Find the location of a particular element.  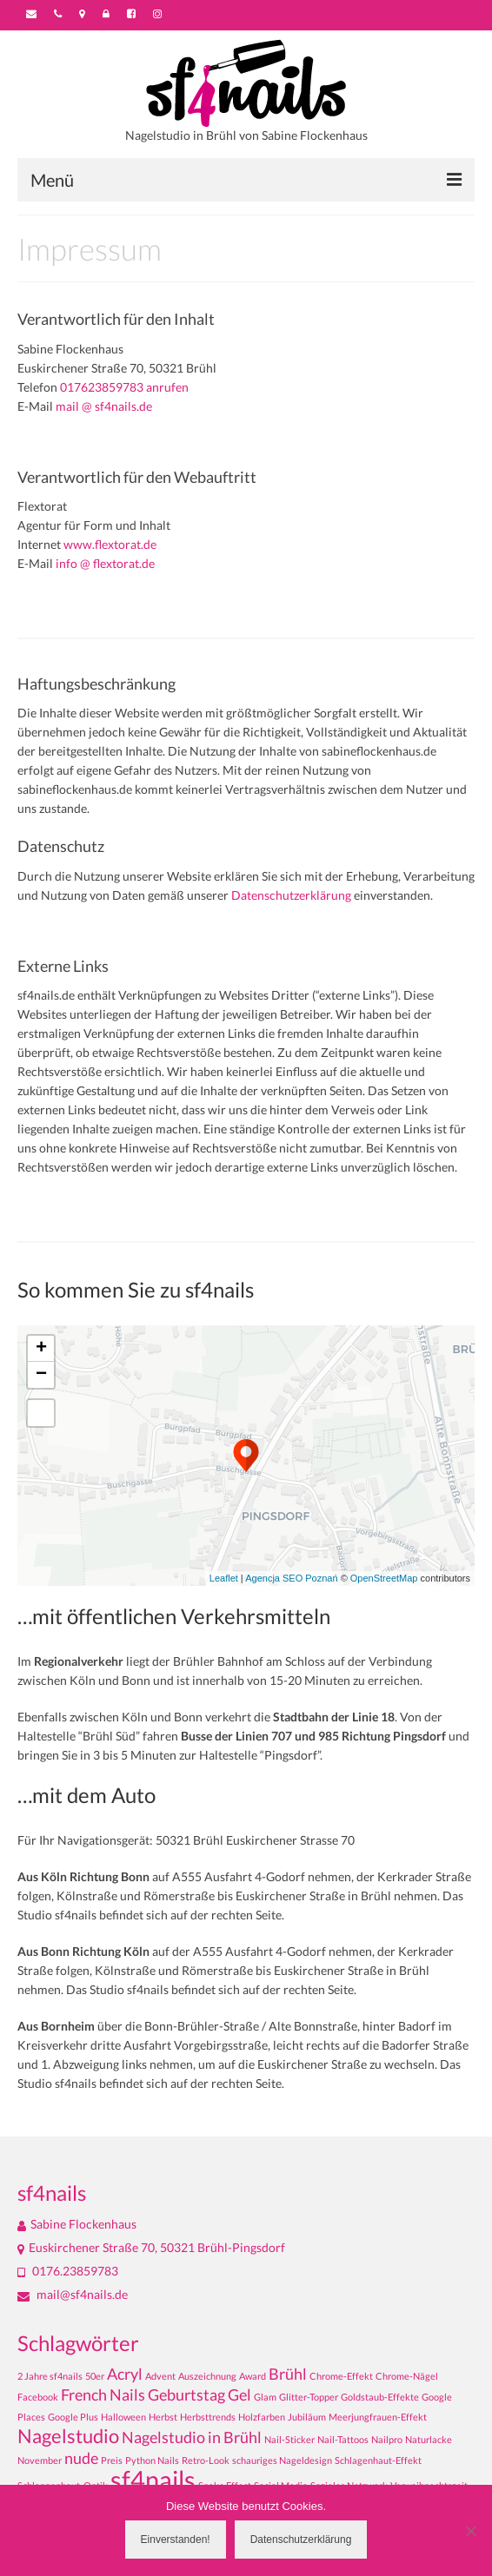

Herbsttrends [Herbsttrends (1 Eintrag)] is located at coordinates (208, 2416).